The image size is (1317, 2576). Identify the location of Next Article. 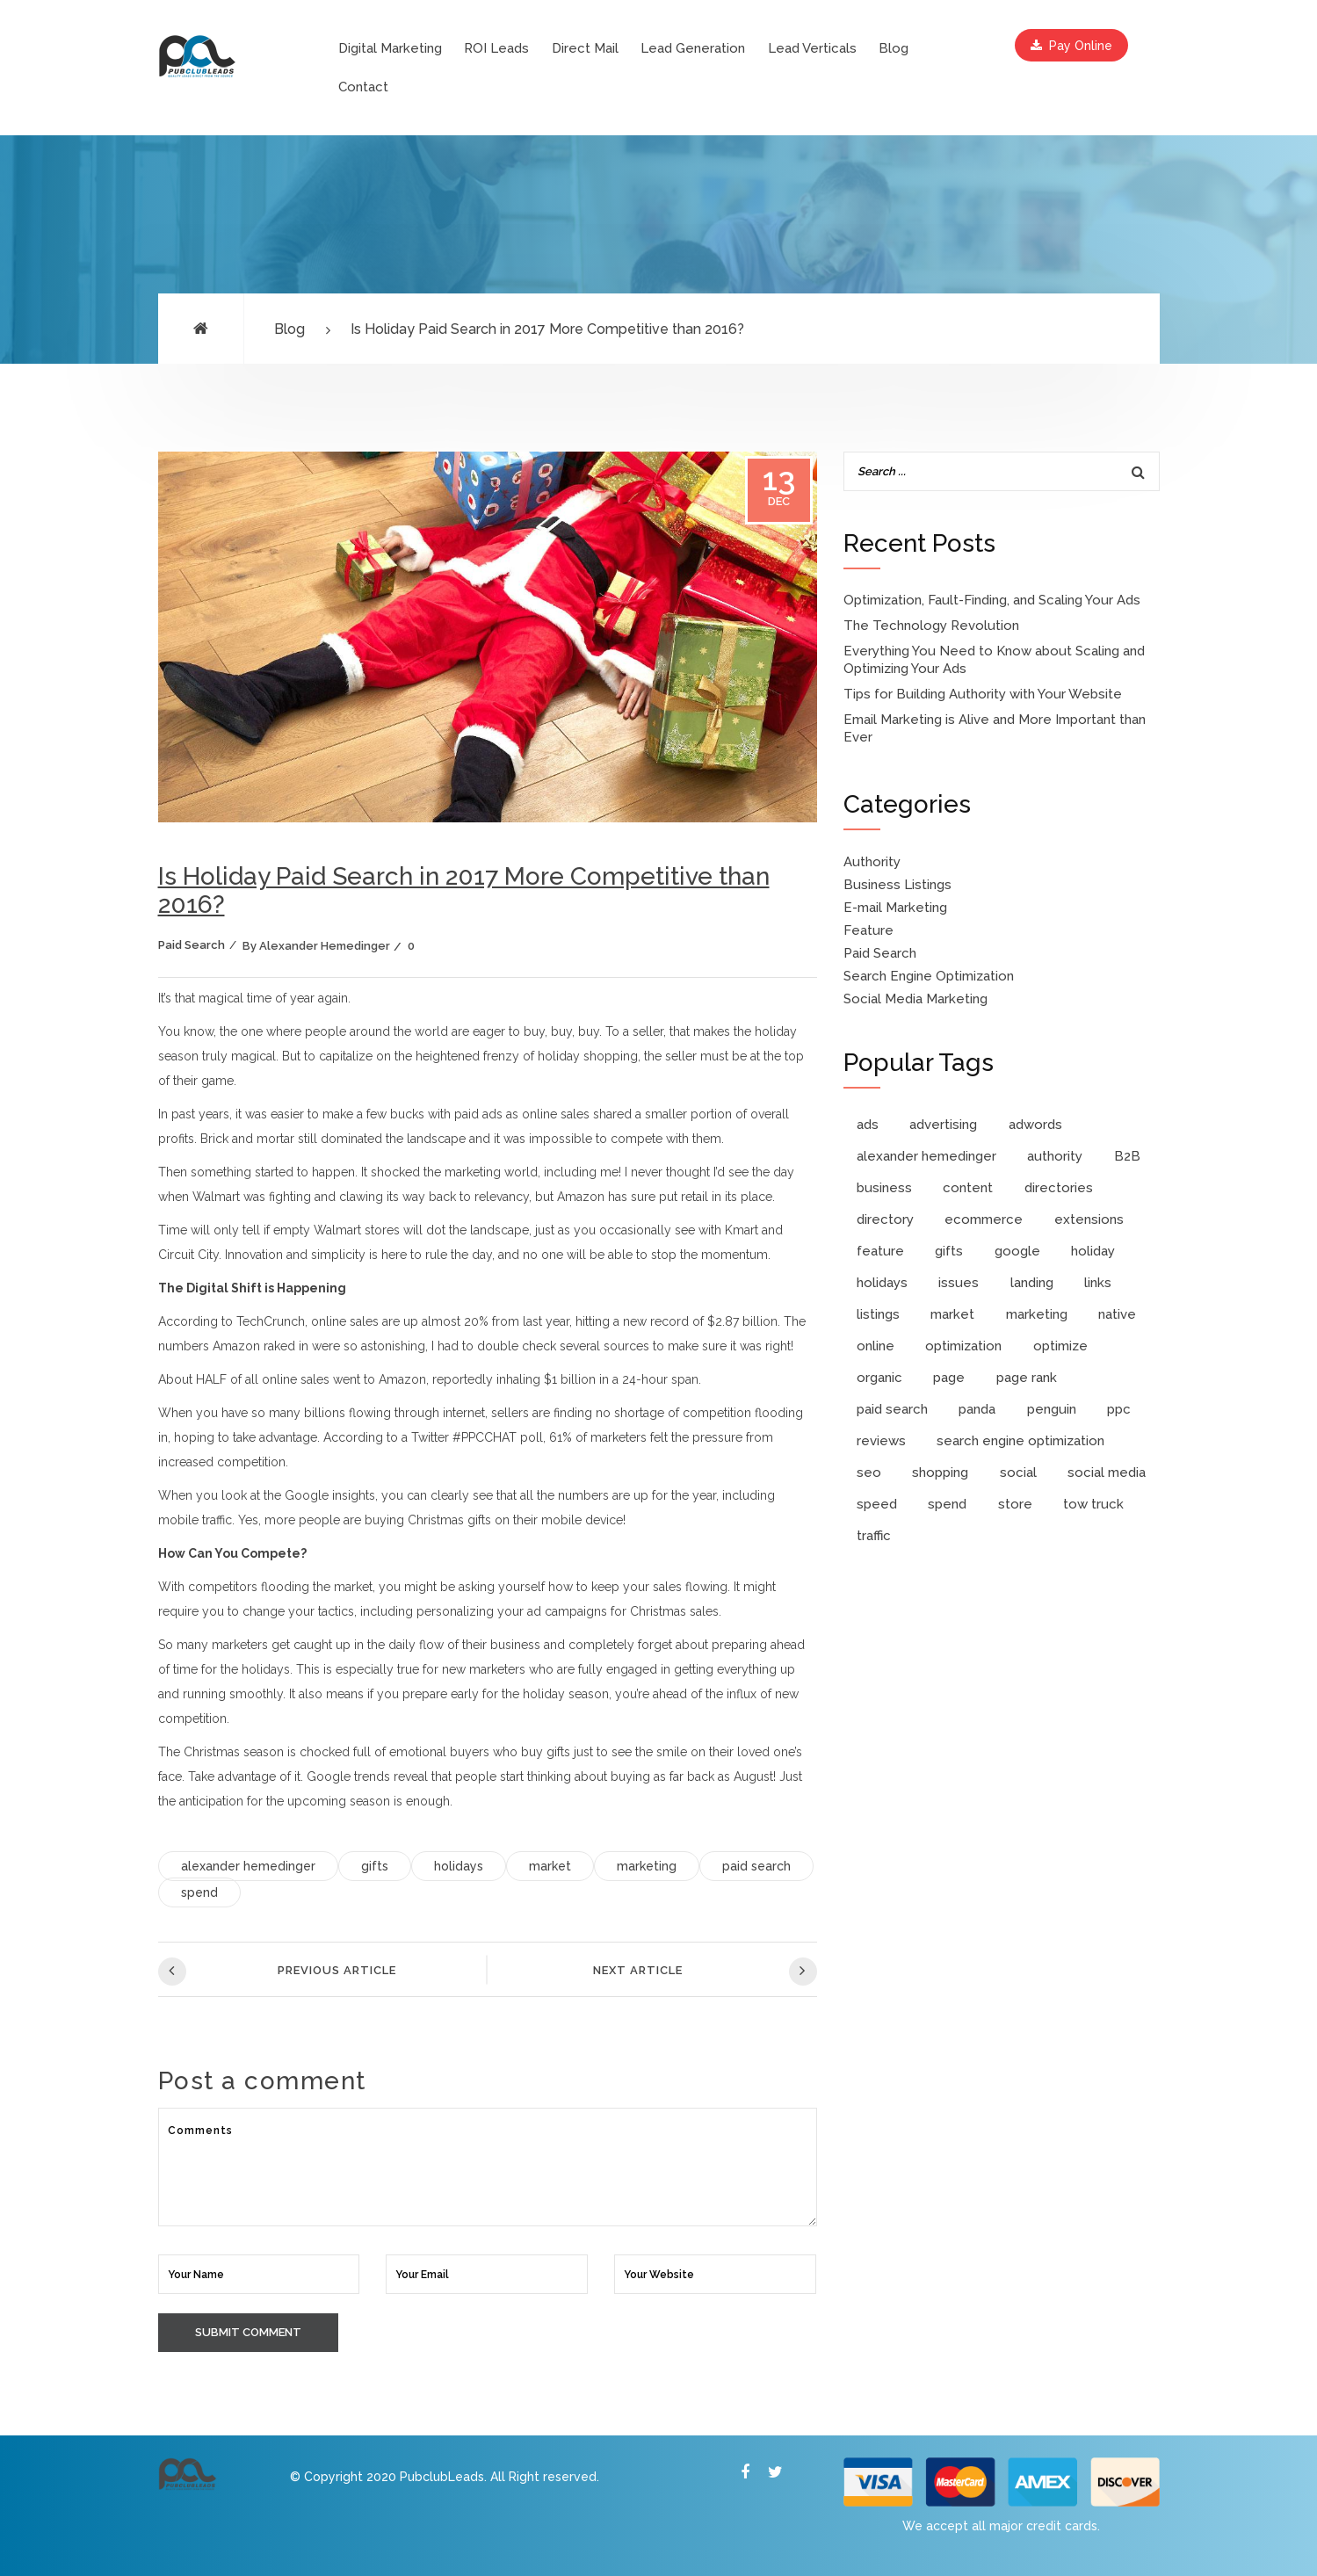
(705, 1971).